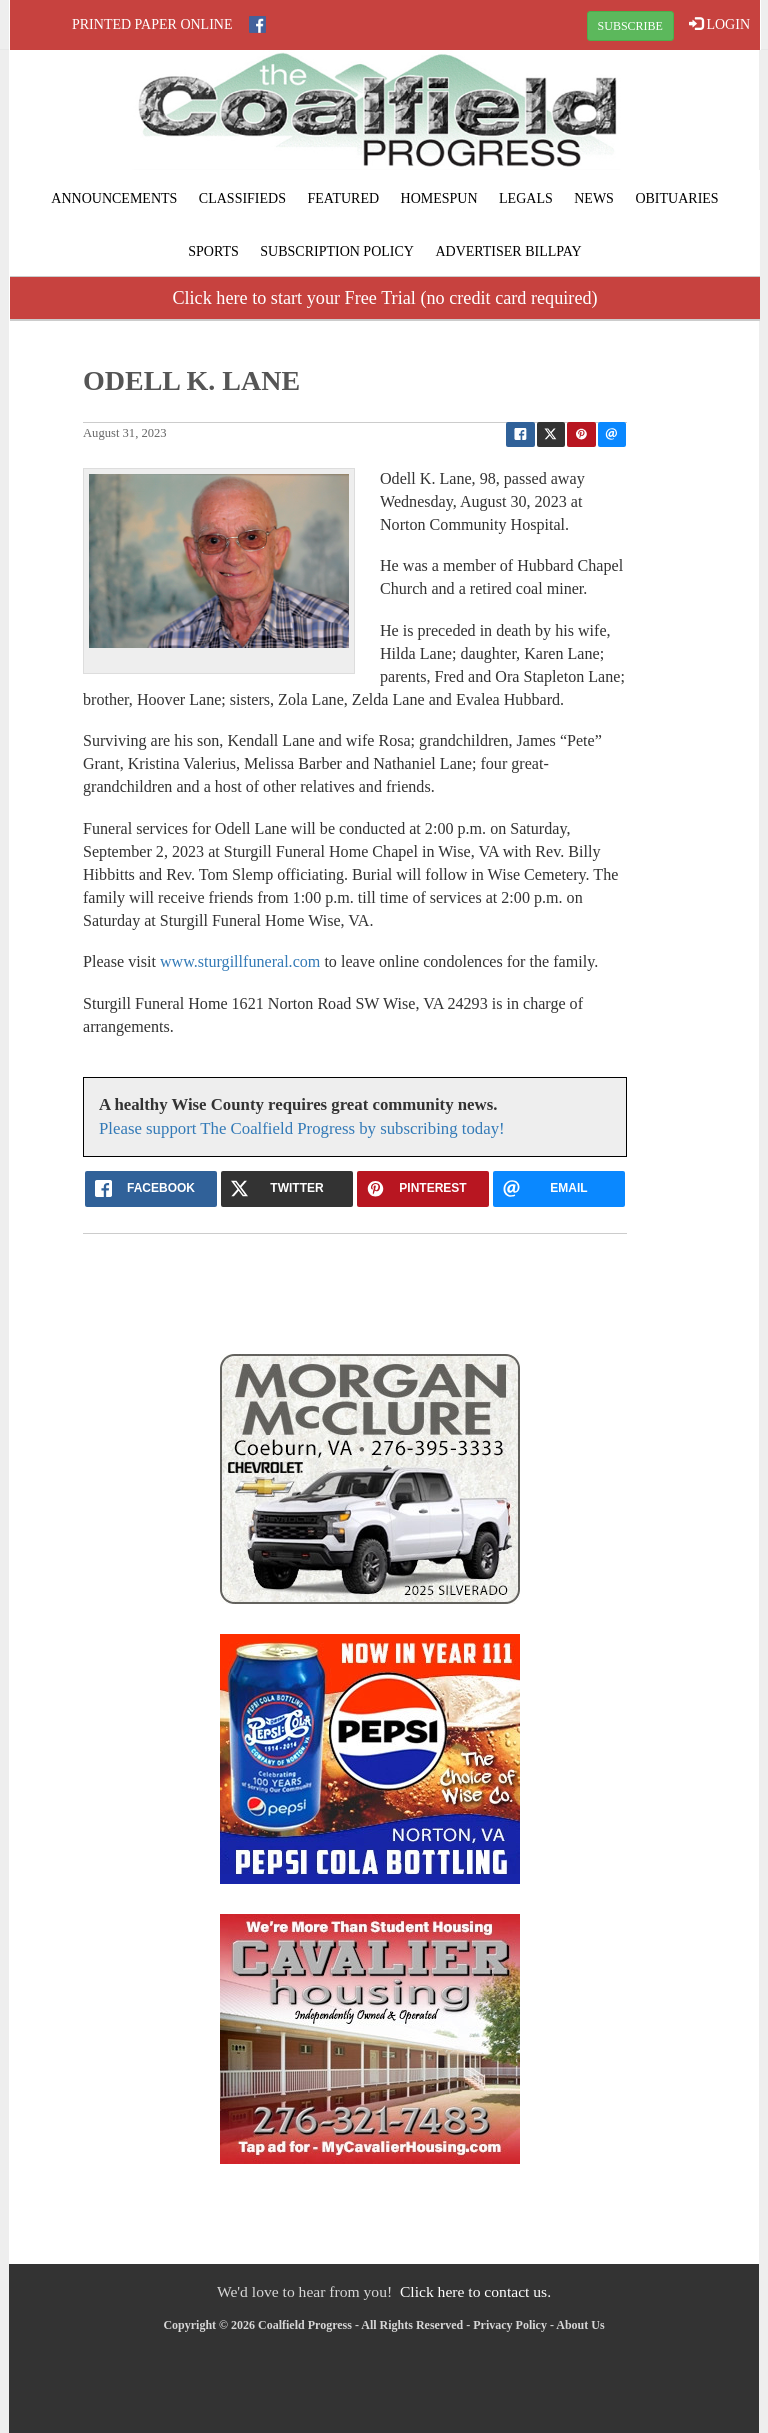 This screenshot has width=768, height=2433. I want to click on News, so click(594, 198).